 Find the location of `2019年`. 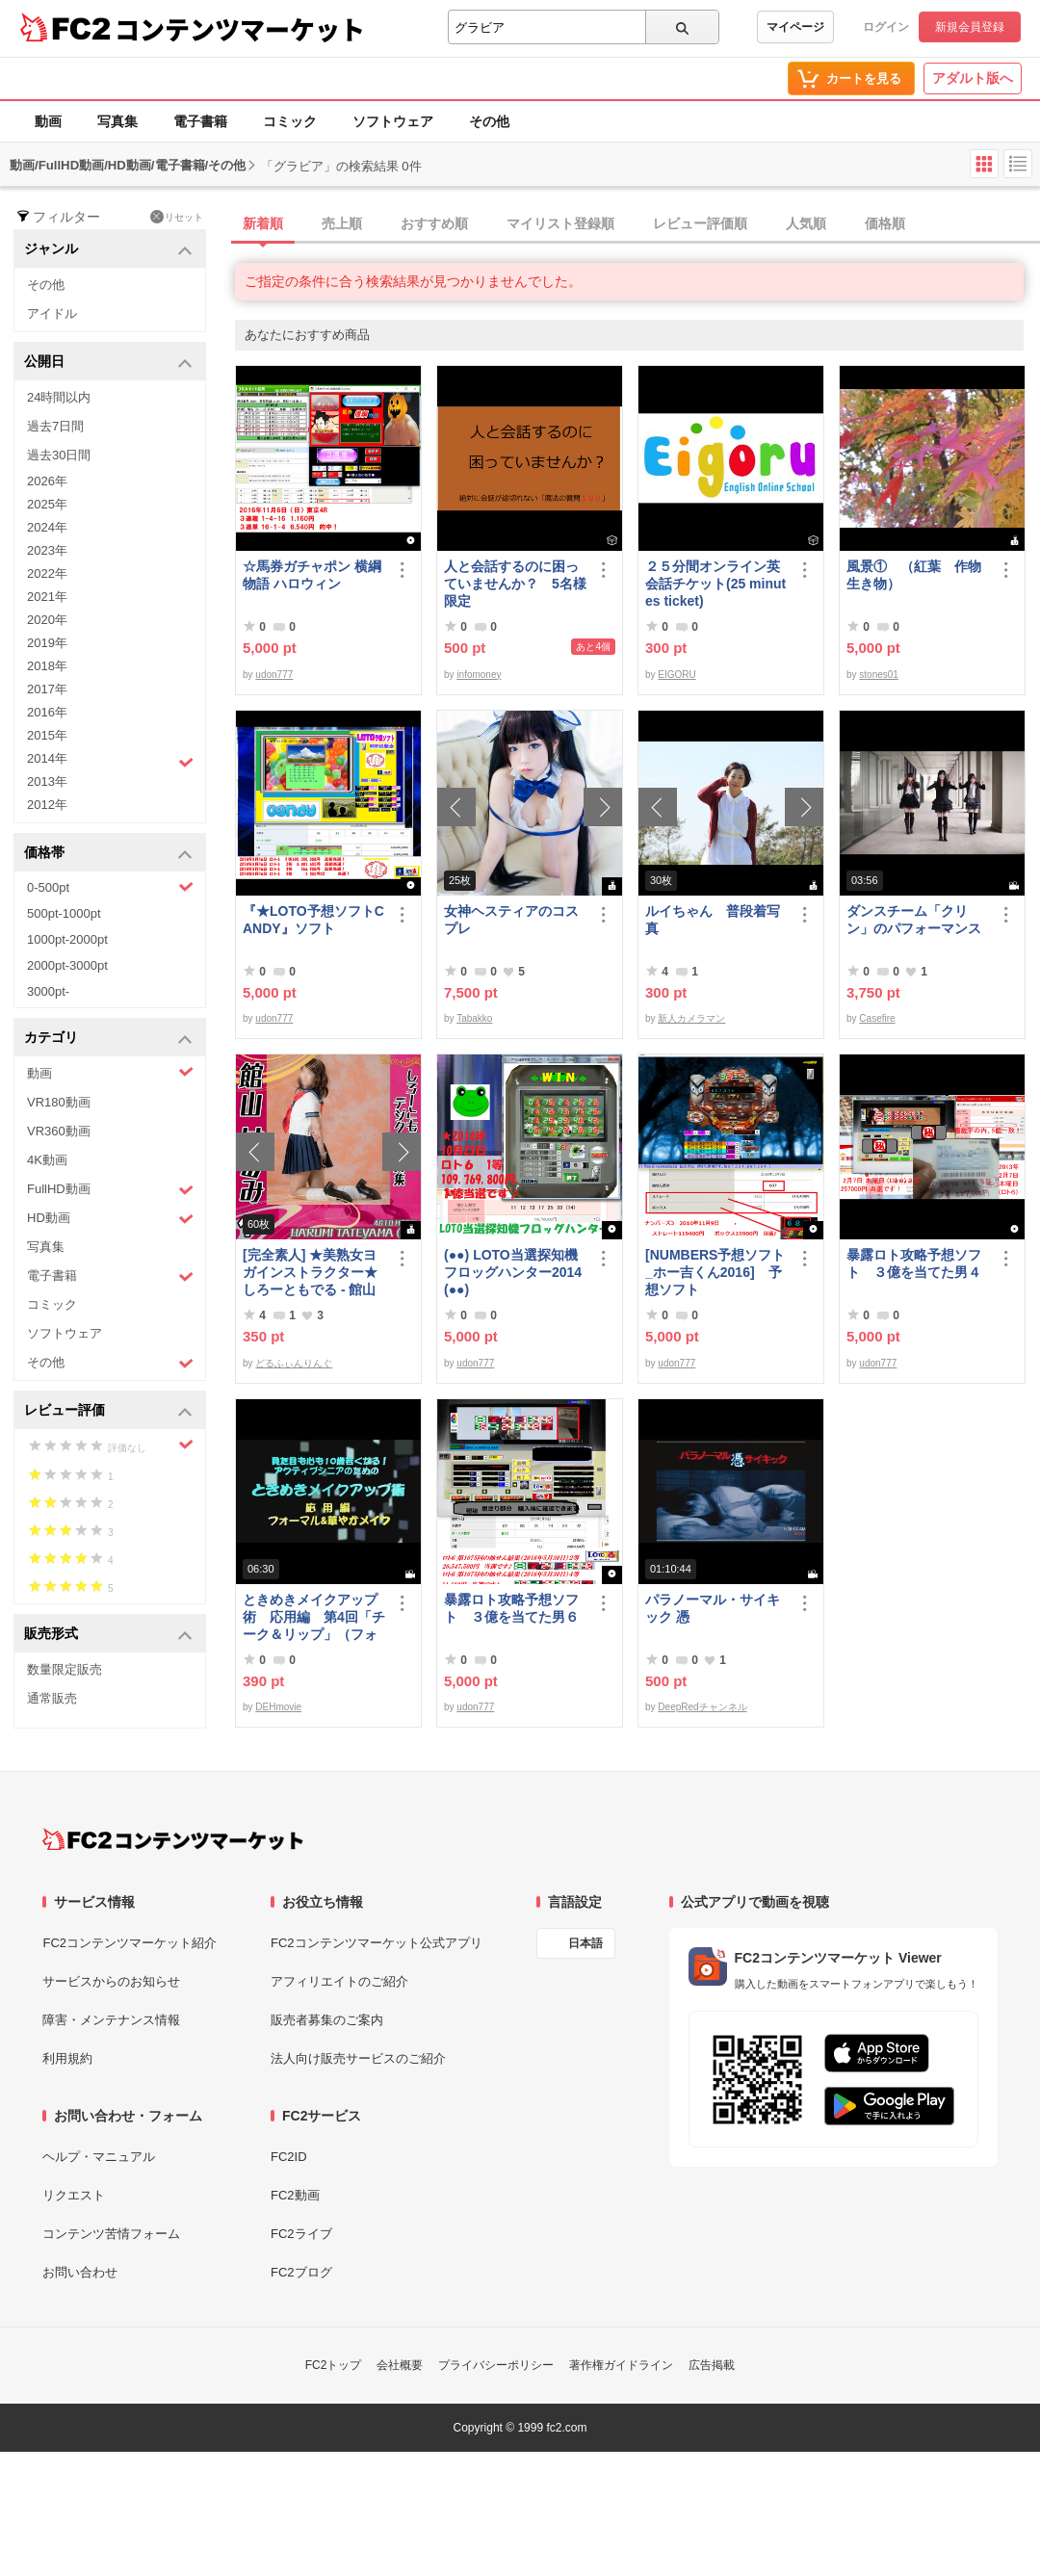

2019年 is located at coordinates (47, 643).